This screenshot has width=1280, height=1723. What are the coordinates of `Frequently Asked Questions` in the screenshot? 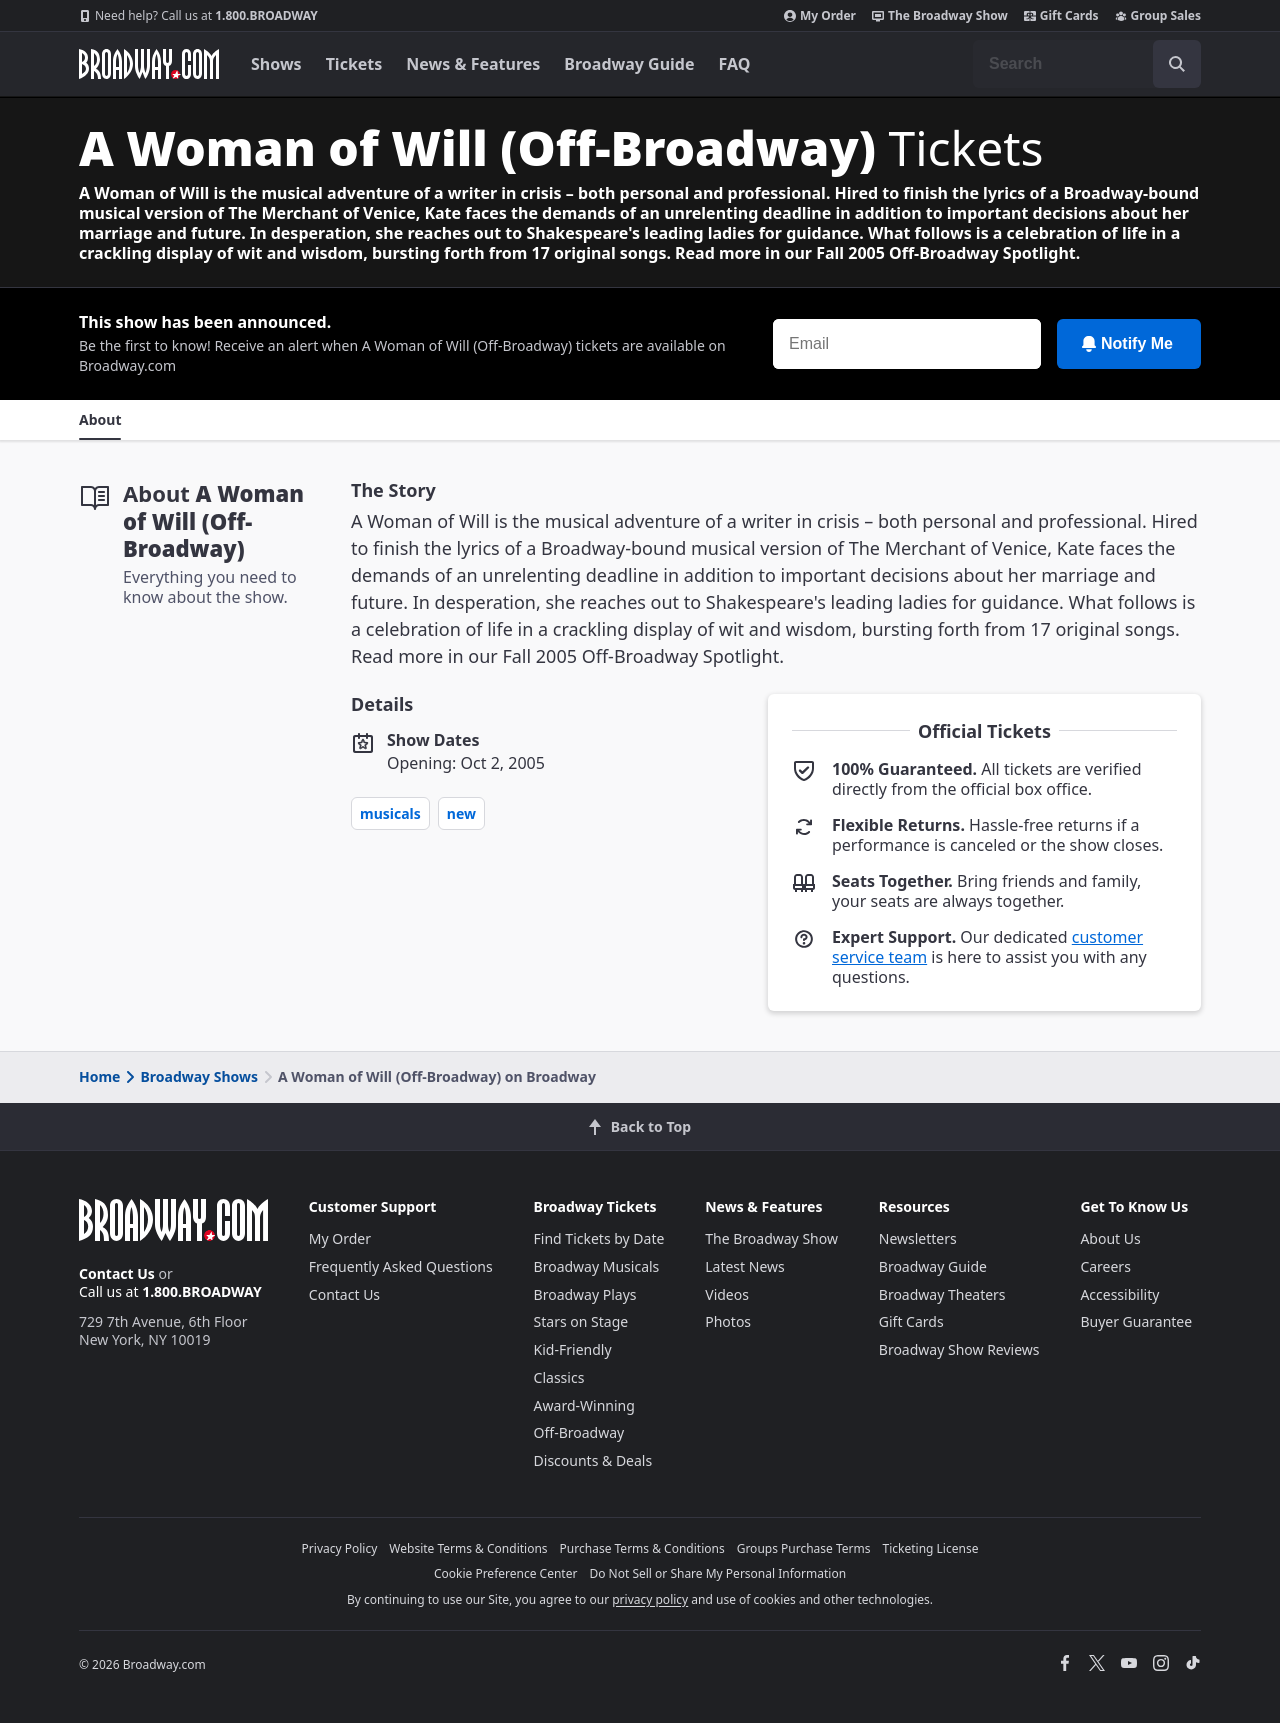 It's located at (401, 1266).